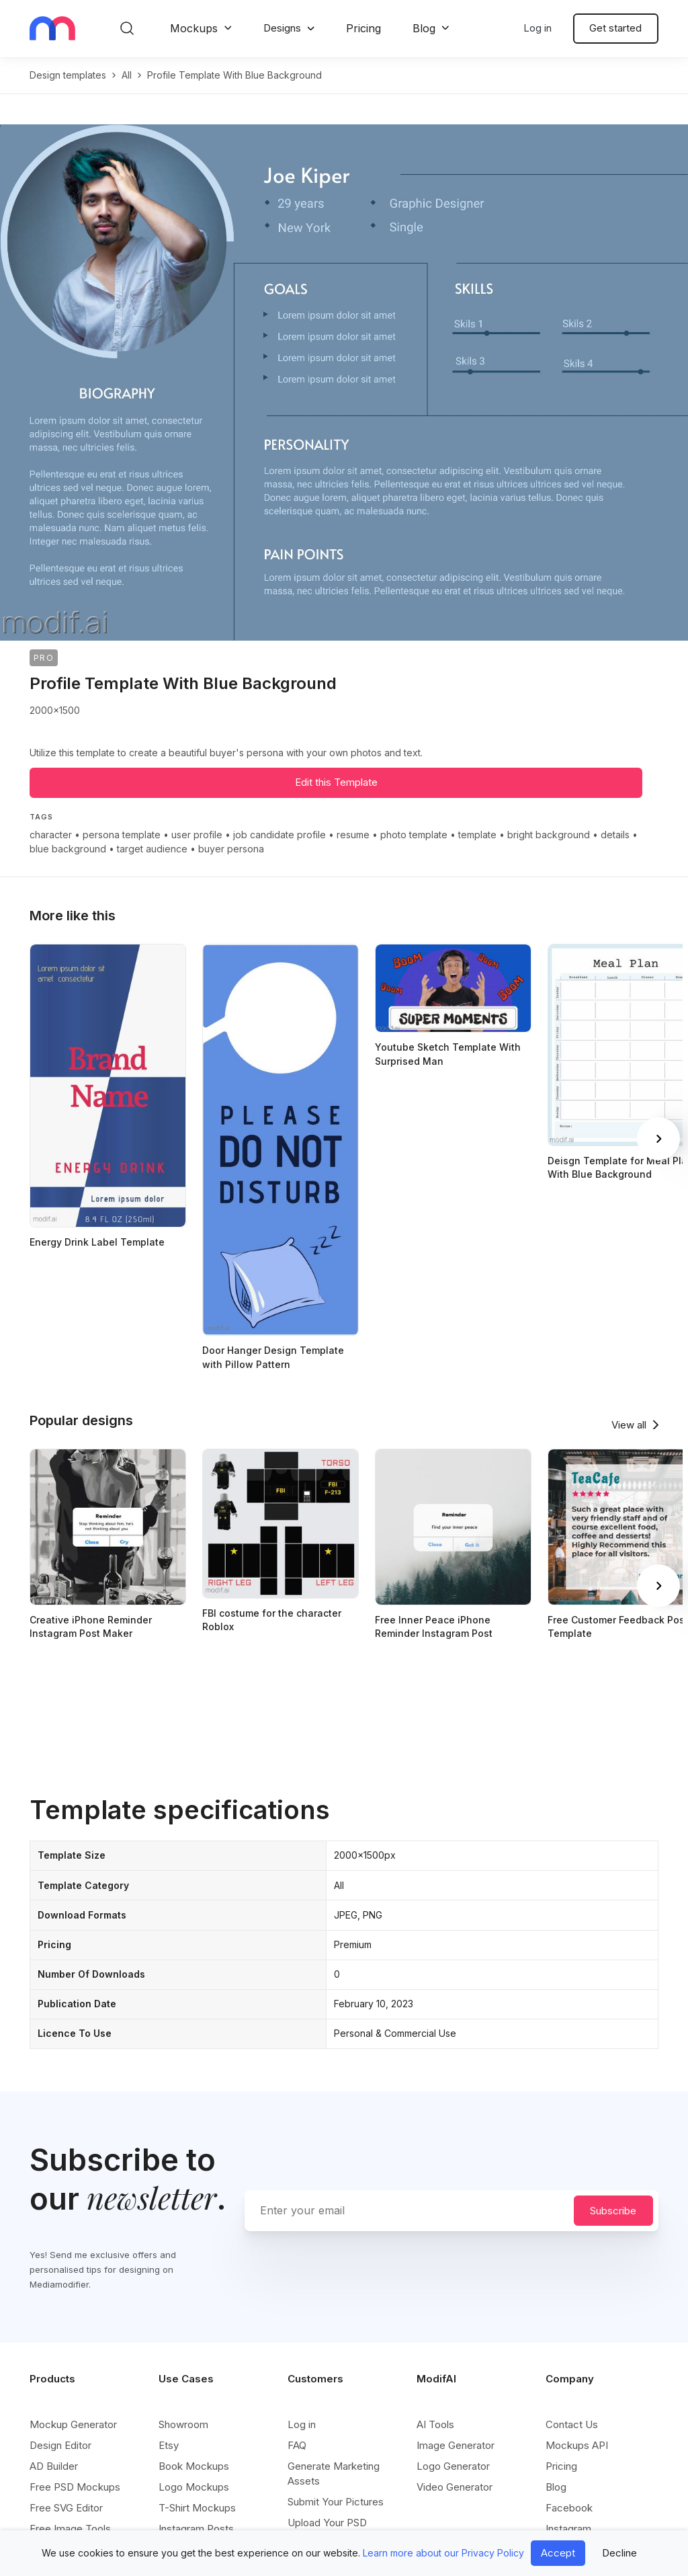  Describe the element at coordinates (196, 2528) in the screenshot. I see `Instagram Posts` at that location.